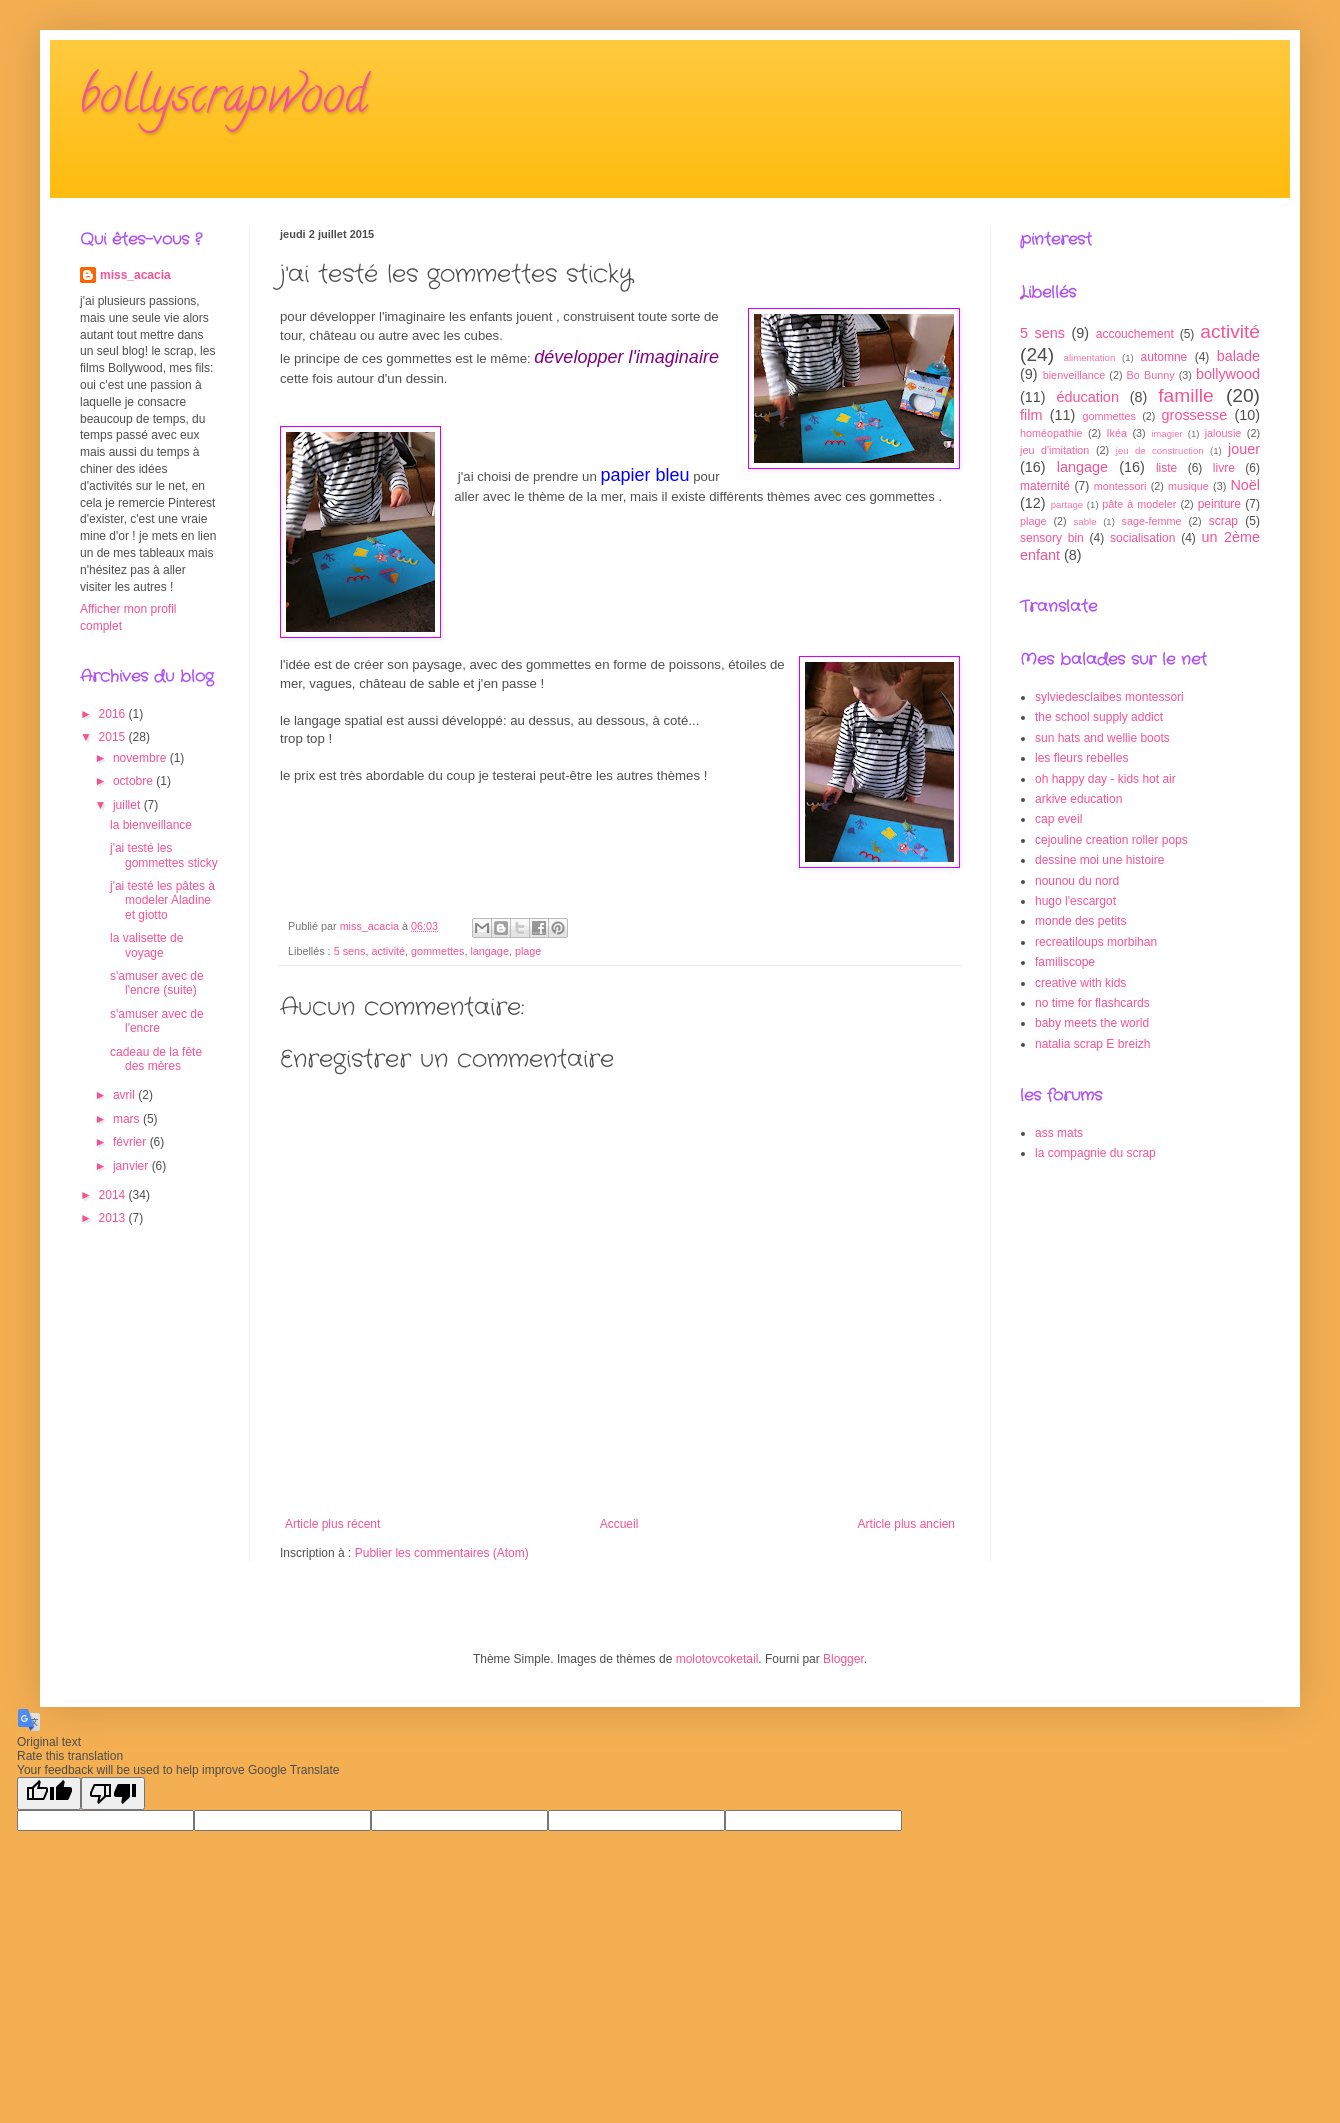 The width and height of the screenshot is (1340, 2123). Describe the element at coordinates (1051, 433) in the screenshot. I see `homéopathie` at that location.